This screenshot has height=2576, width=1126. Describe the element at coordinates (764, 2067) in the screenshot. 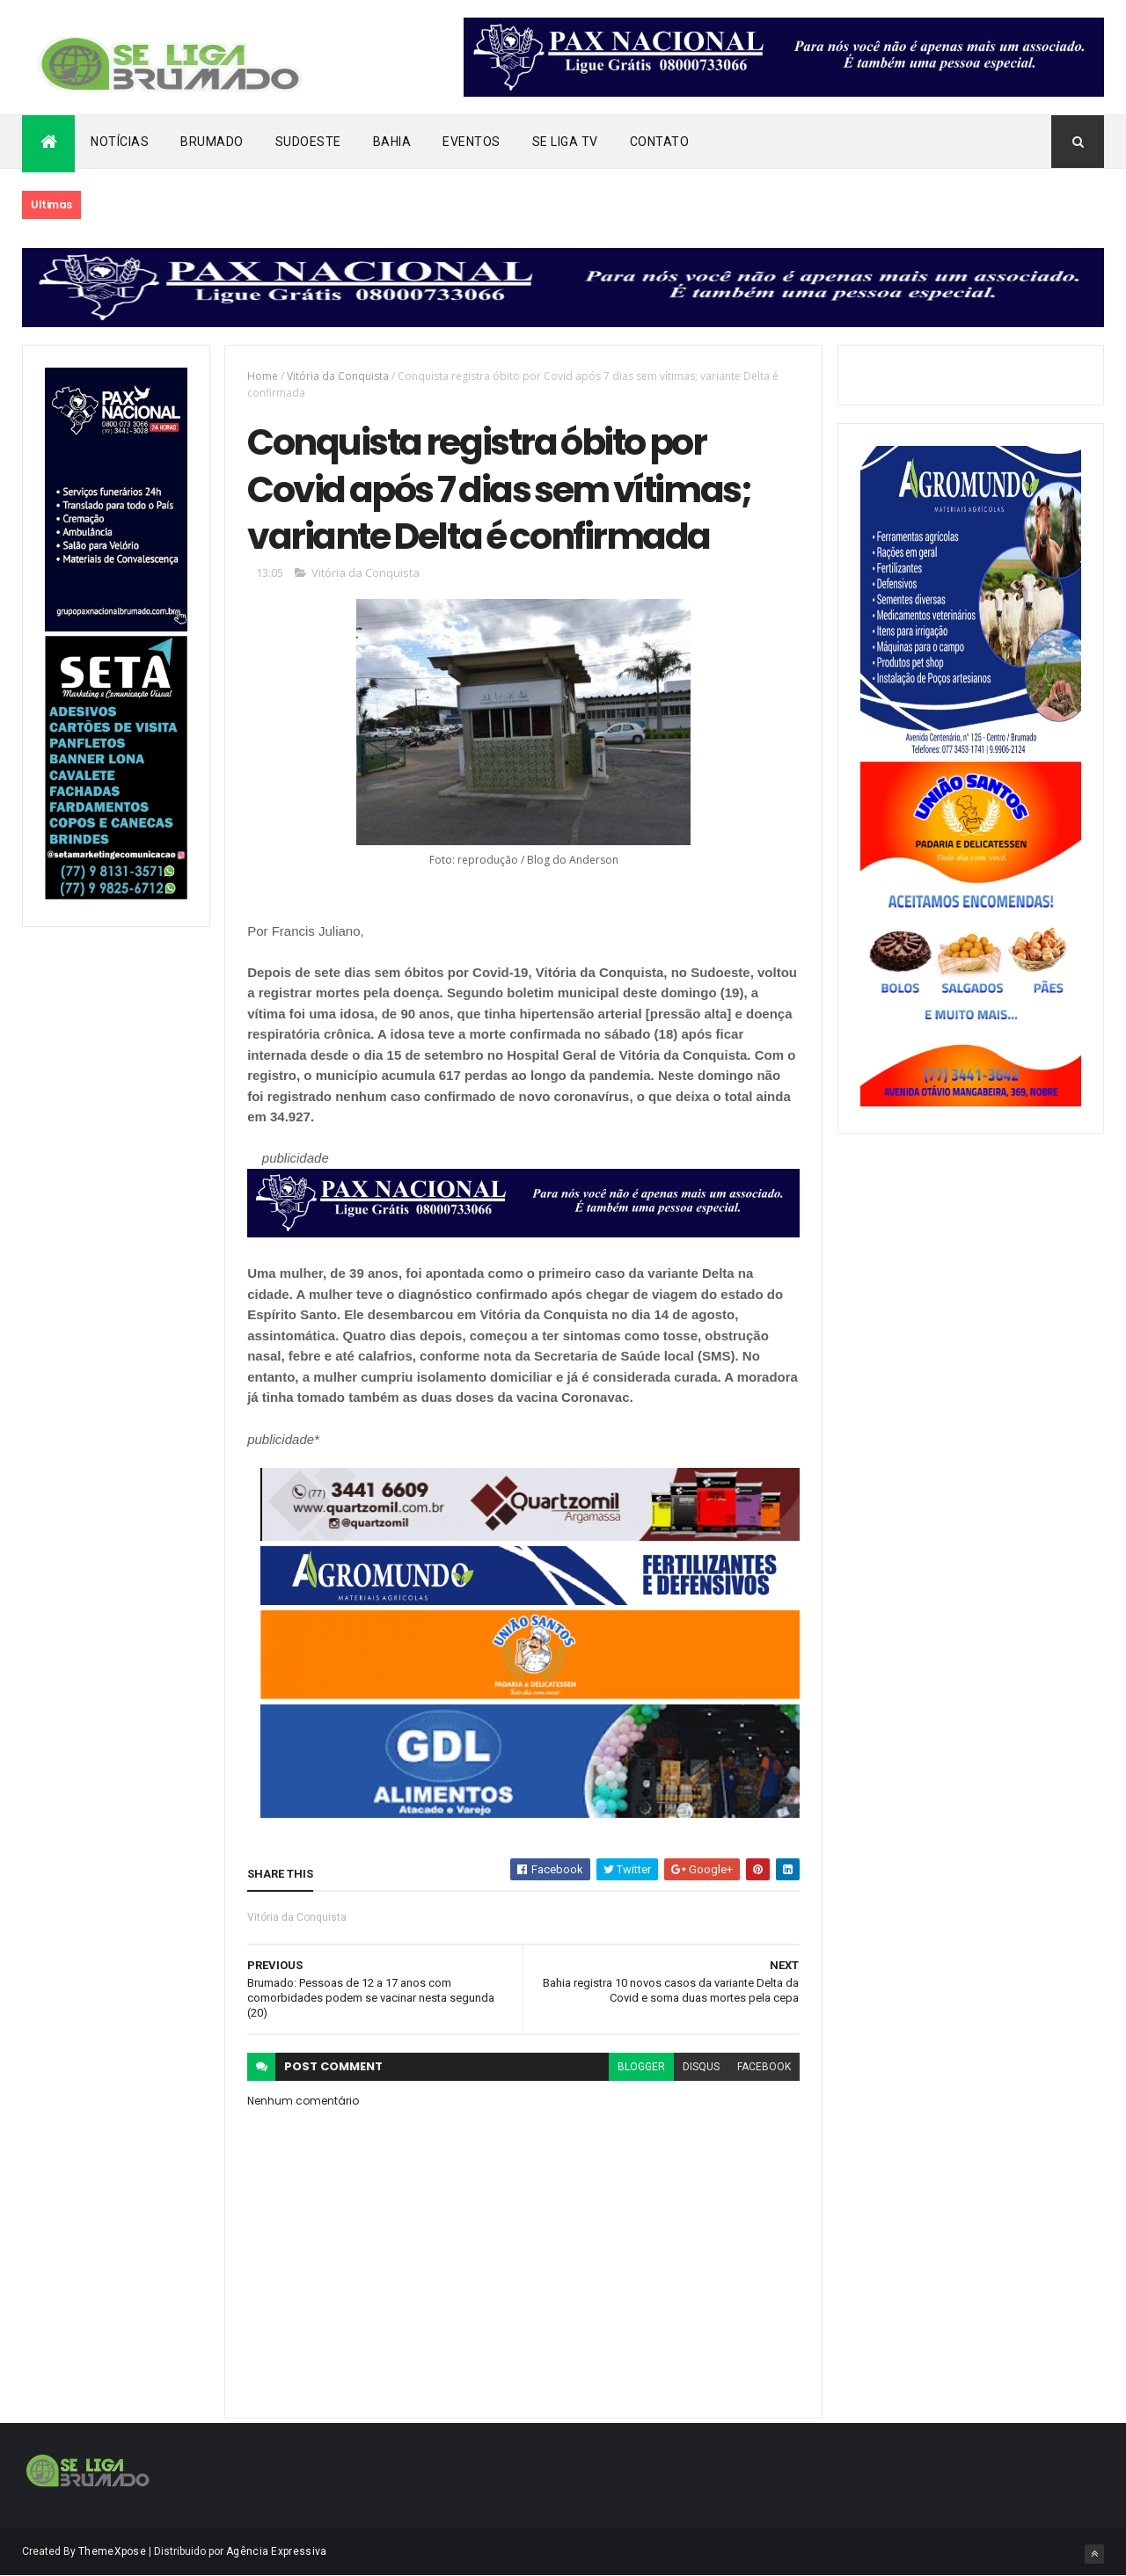

I see `facebook` at that location.